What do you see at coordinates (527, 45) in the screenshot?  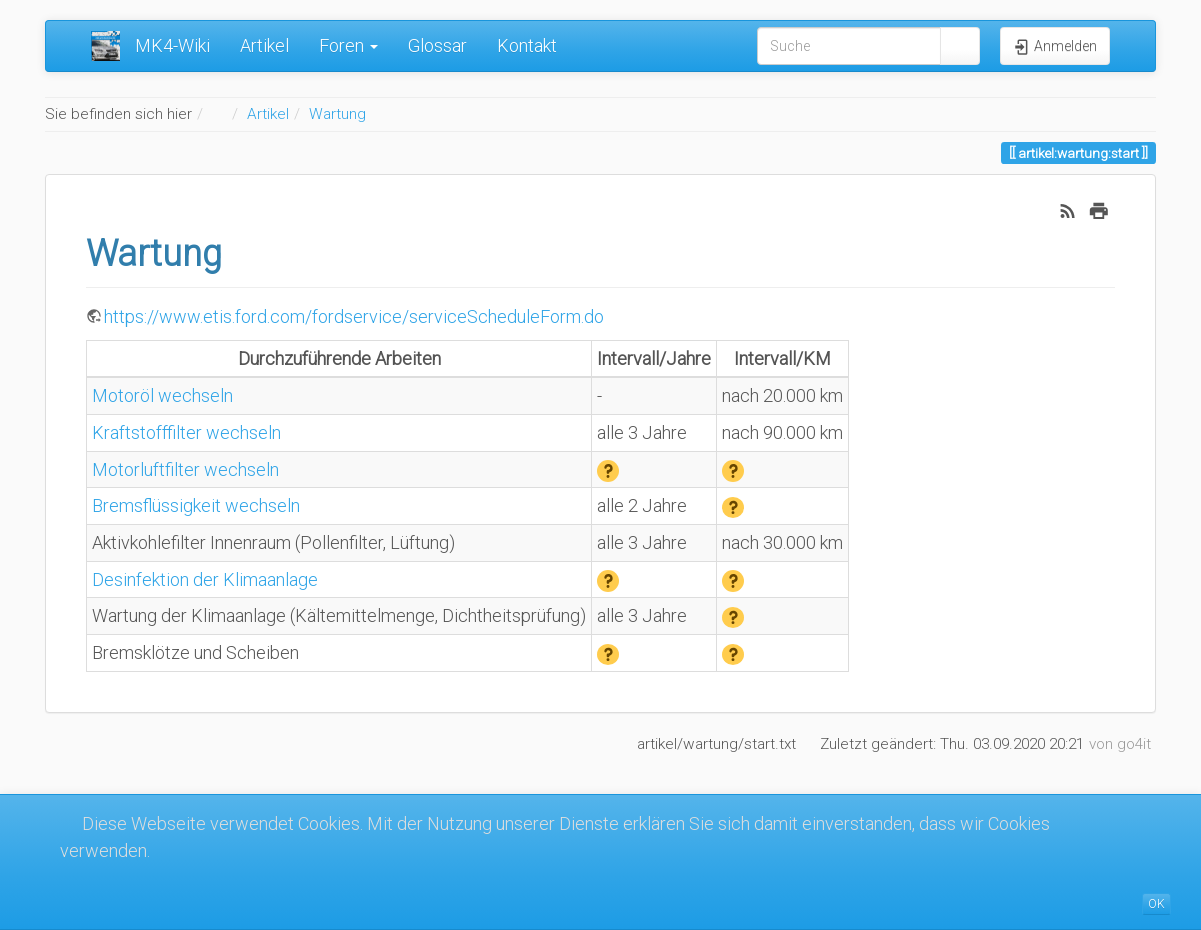 I see `Kontakt` at bounding box center [527, 45].